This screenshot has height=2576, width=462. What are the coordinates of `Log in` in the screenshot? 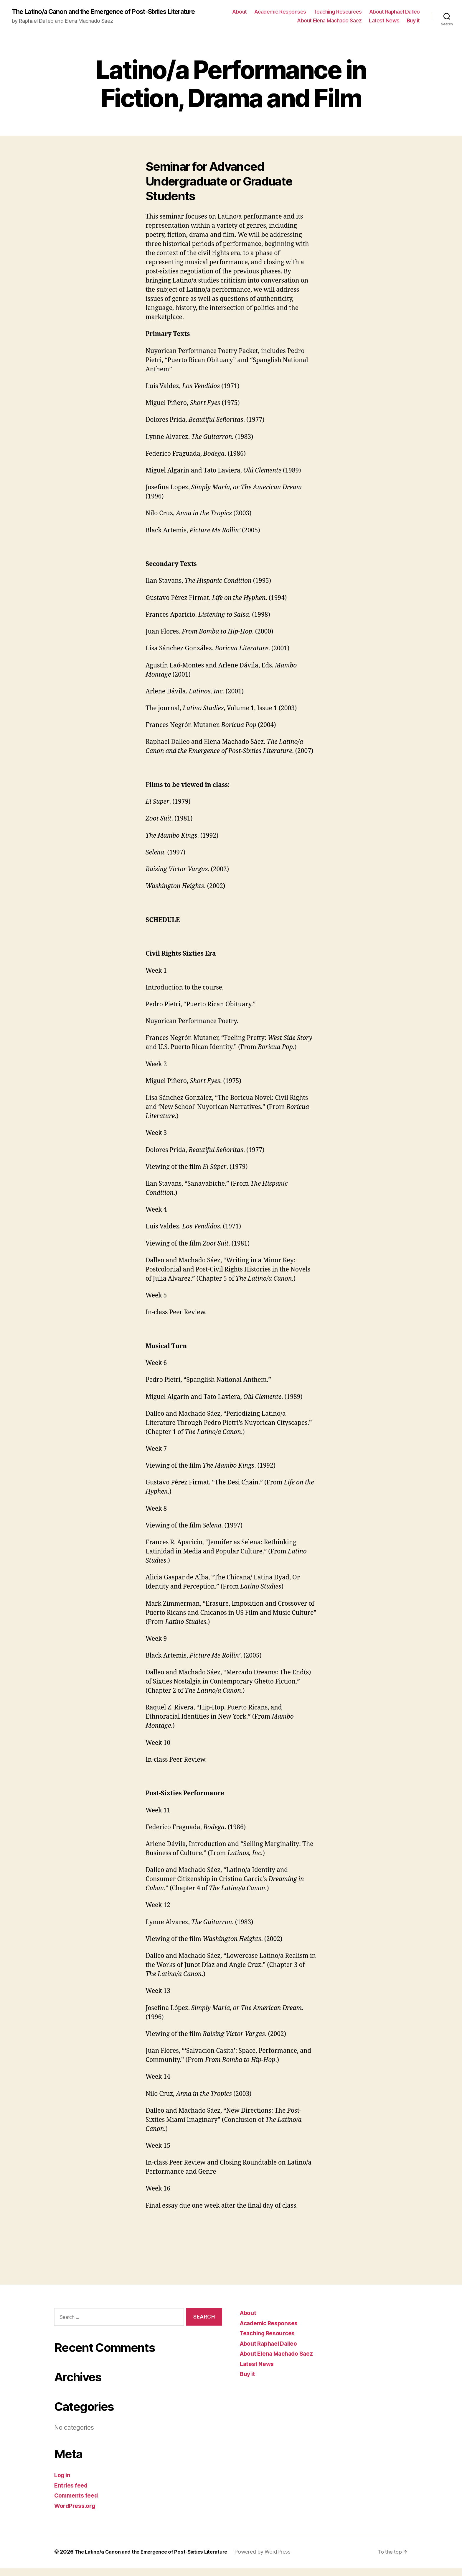 It's located at (63, 2482).